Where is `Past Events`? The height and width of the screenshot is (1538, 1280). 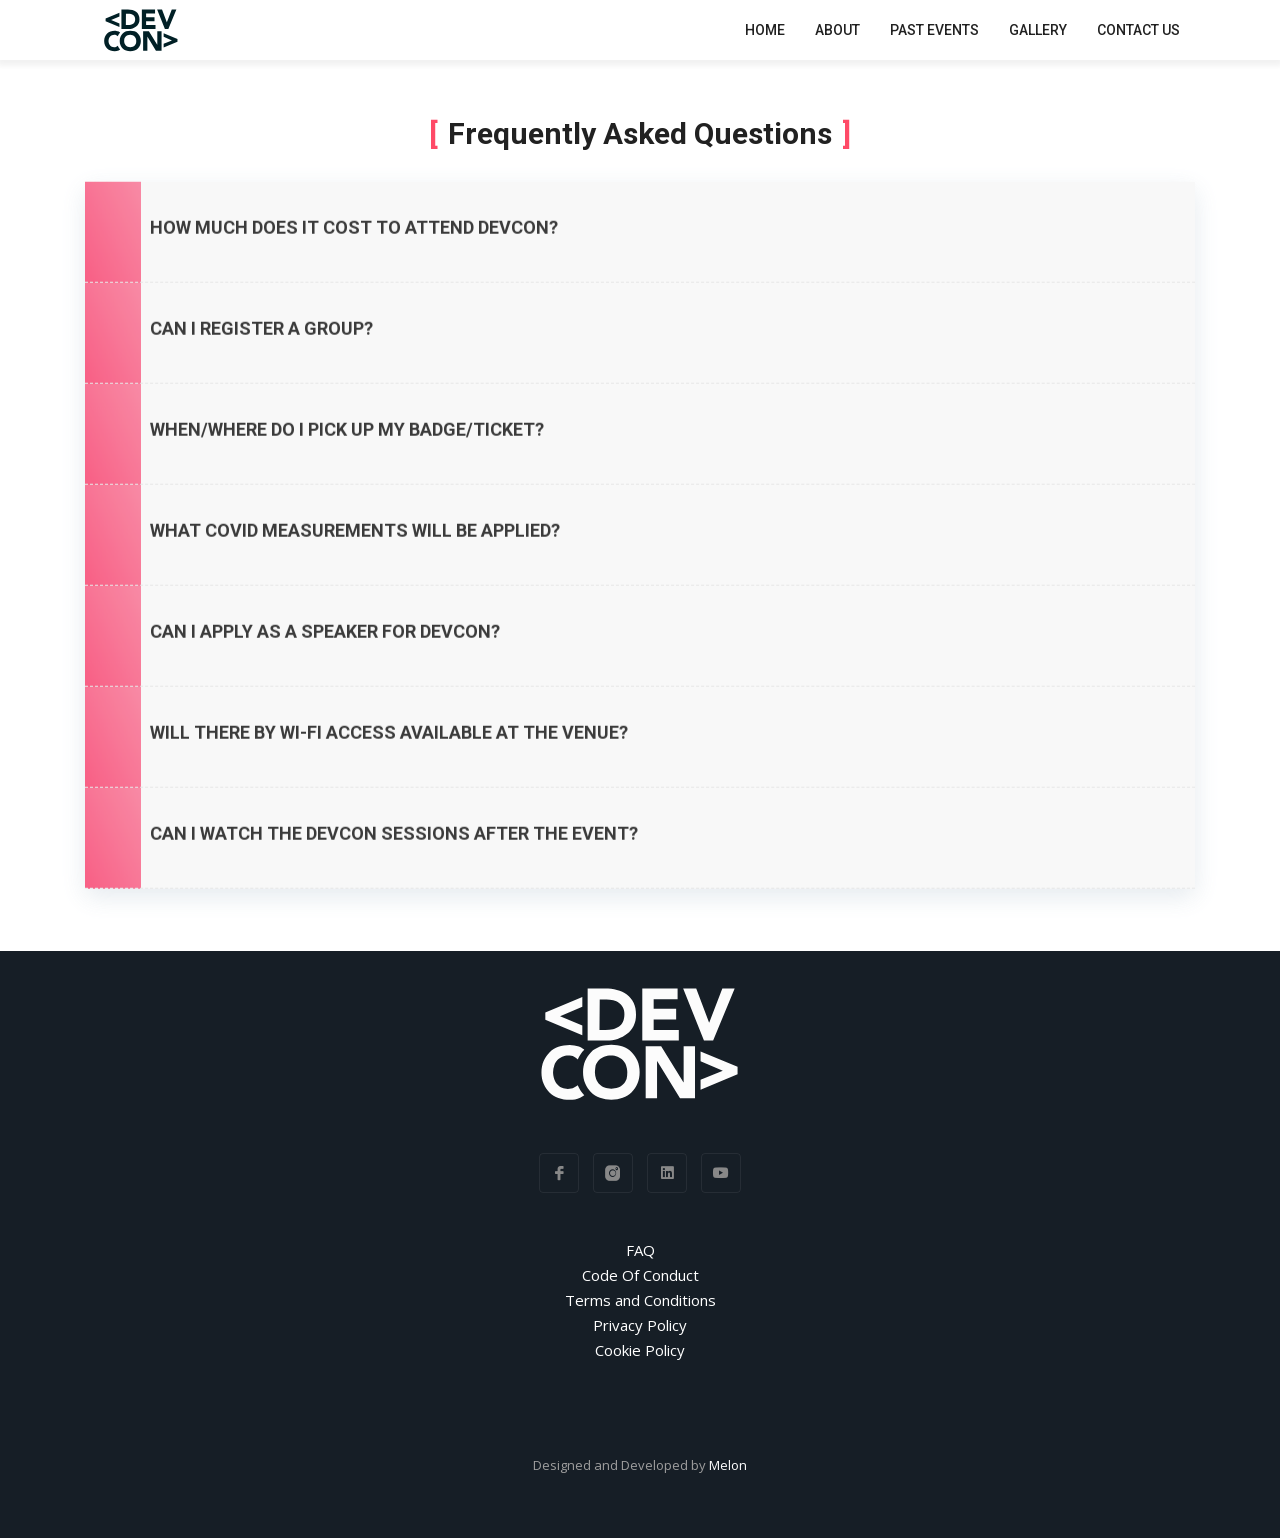 Past Events is located at coordinates (934, 29).